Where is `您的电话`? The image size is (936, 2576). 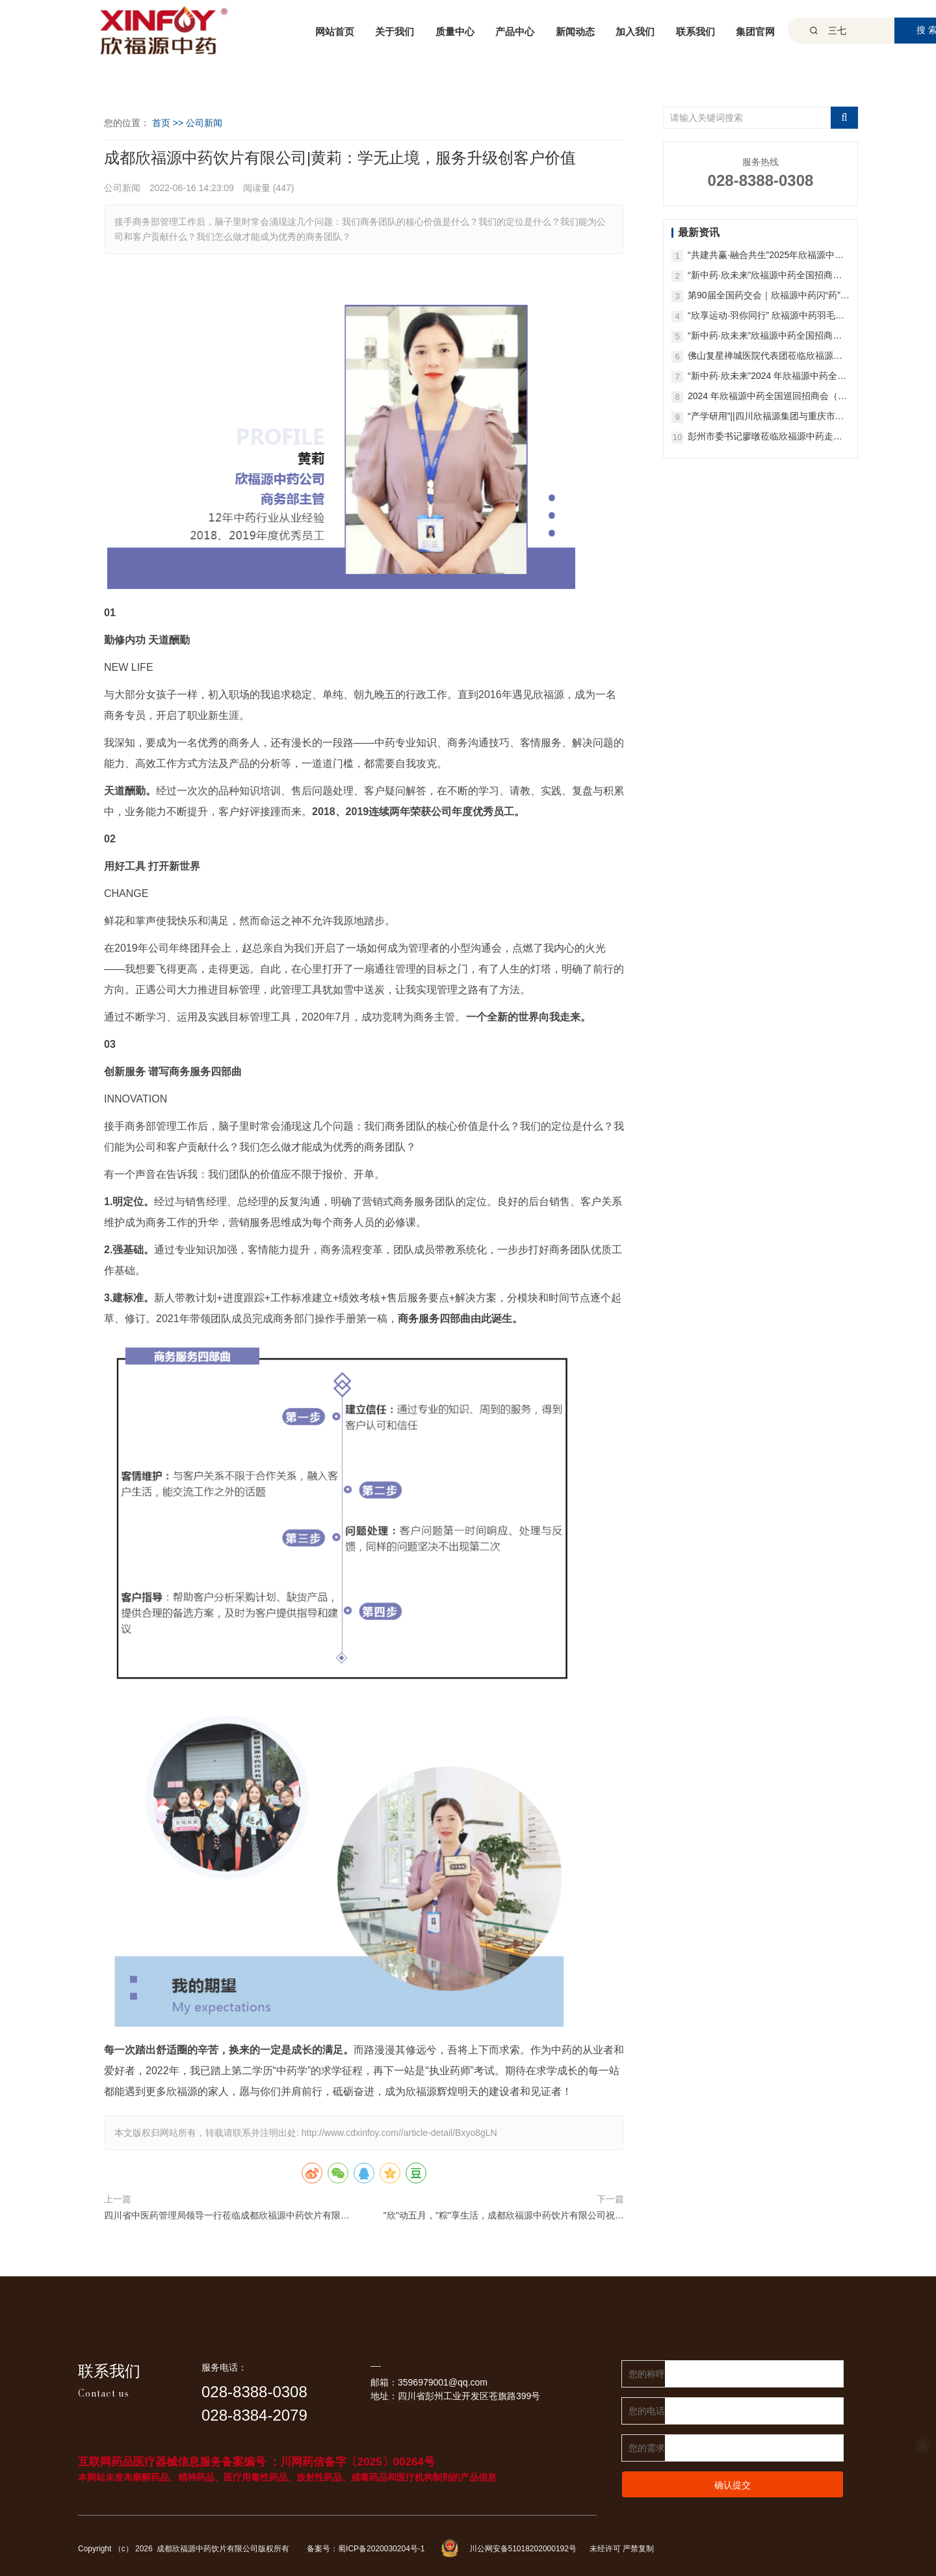 您的电话 is located at coordinates (647, 2411).